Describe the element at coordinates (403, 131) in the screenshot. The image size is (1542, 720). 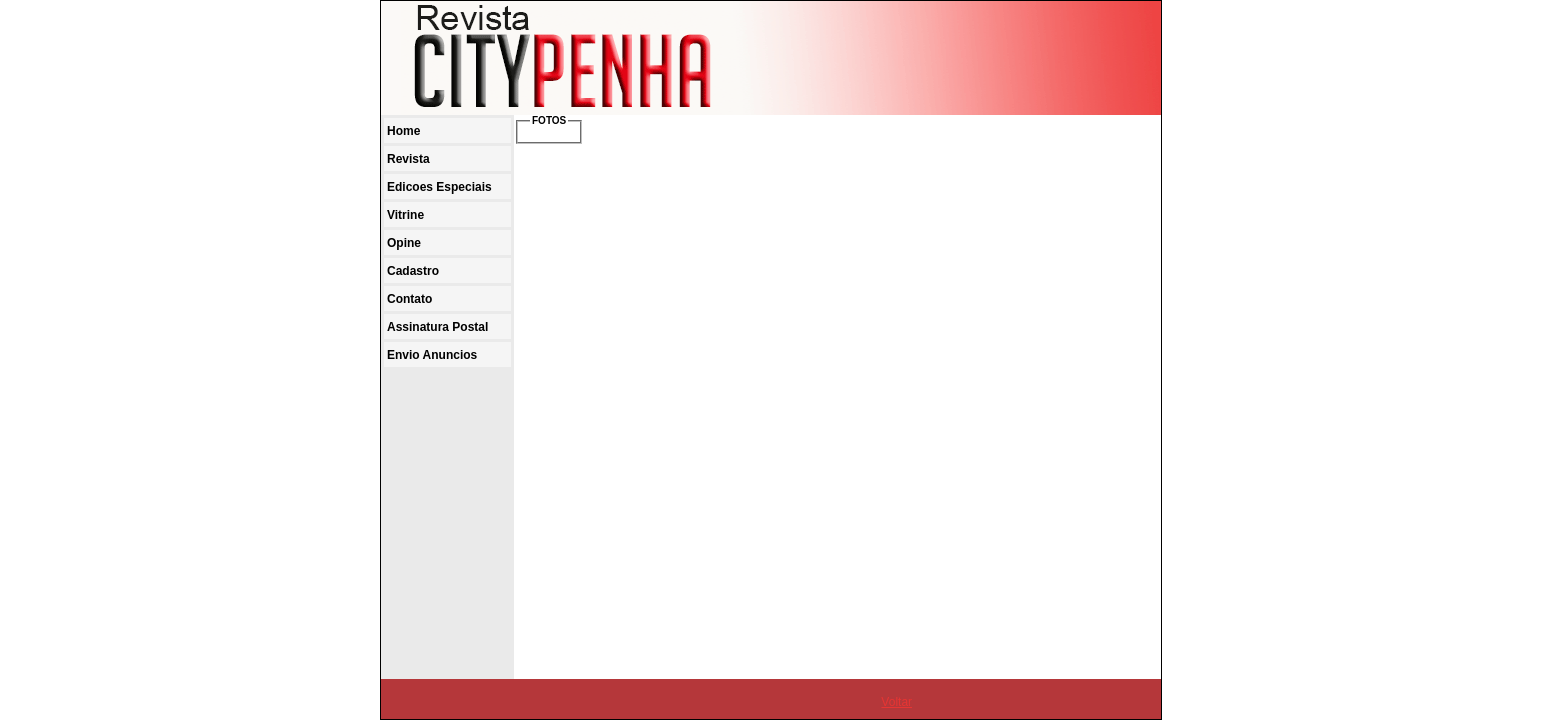
I see `Home` at that location.